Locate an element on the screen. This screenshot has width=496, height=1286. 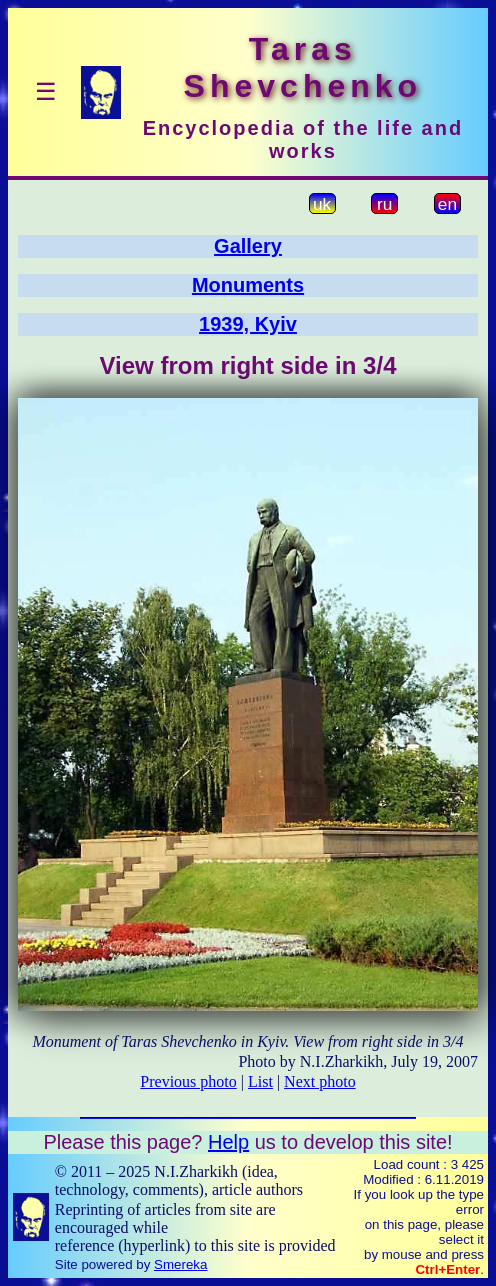
Gallery is located at coordinates (248, 246).